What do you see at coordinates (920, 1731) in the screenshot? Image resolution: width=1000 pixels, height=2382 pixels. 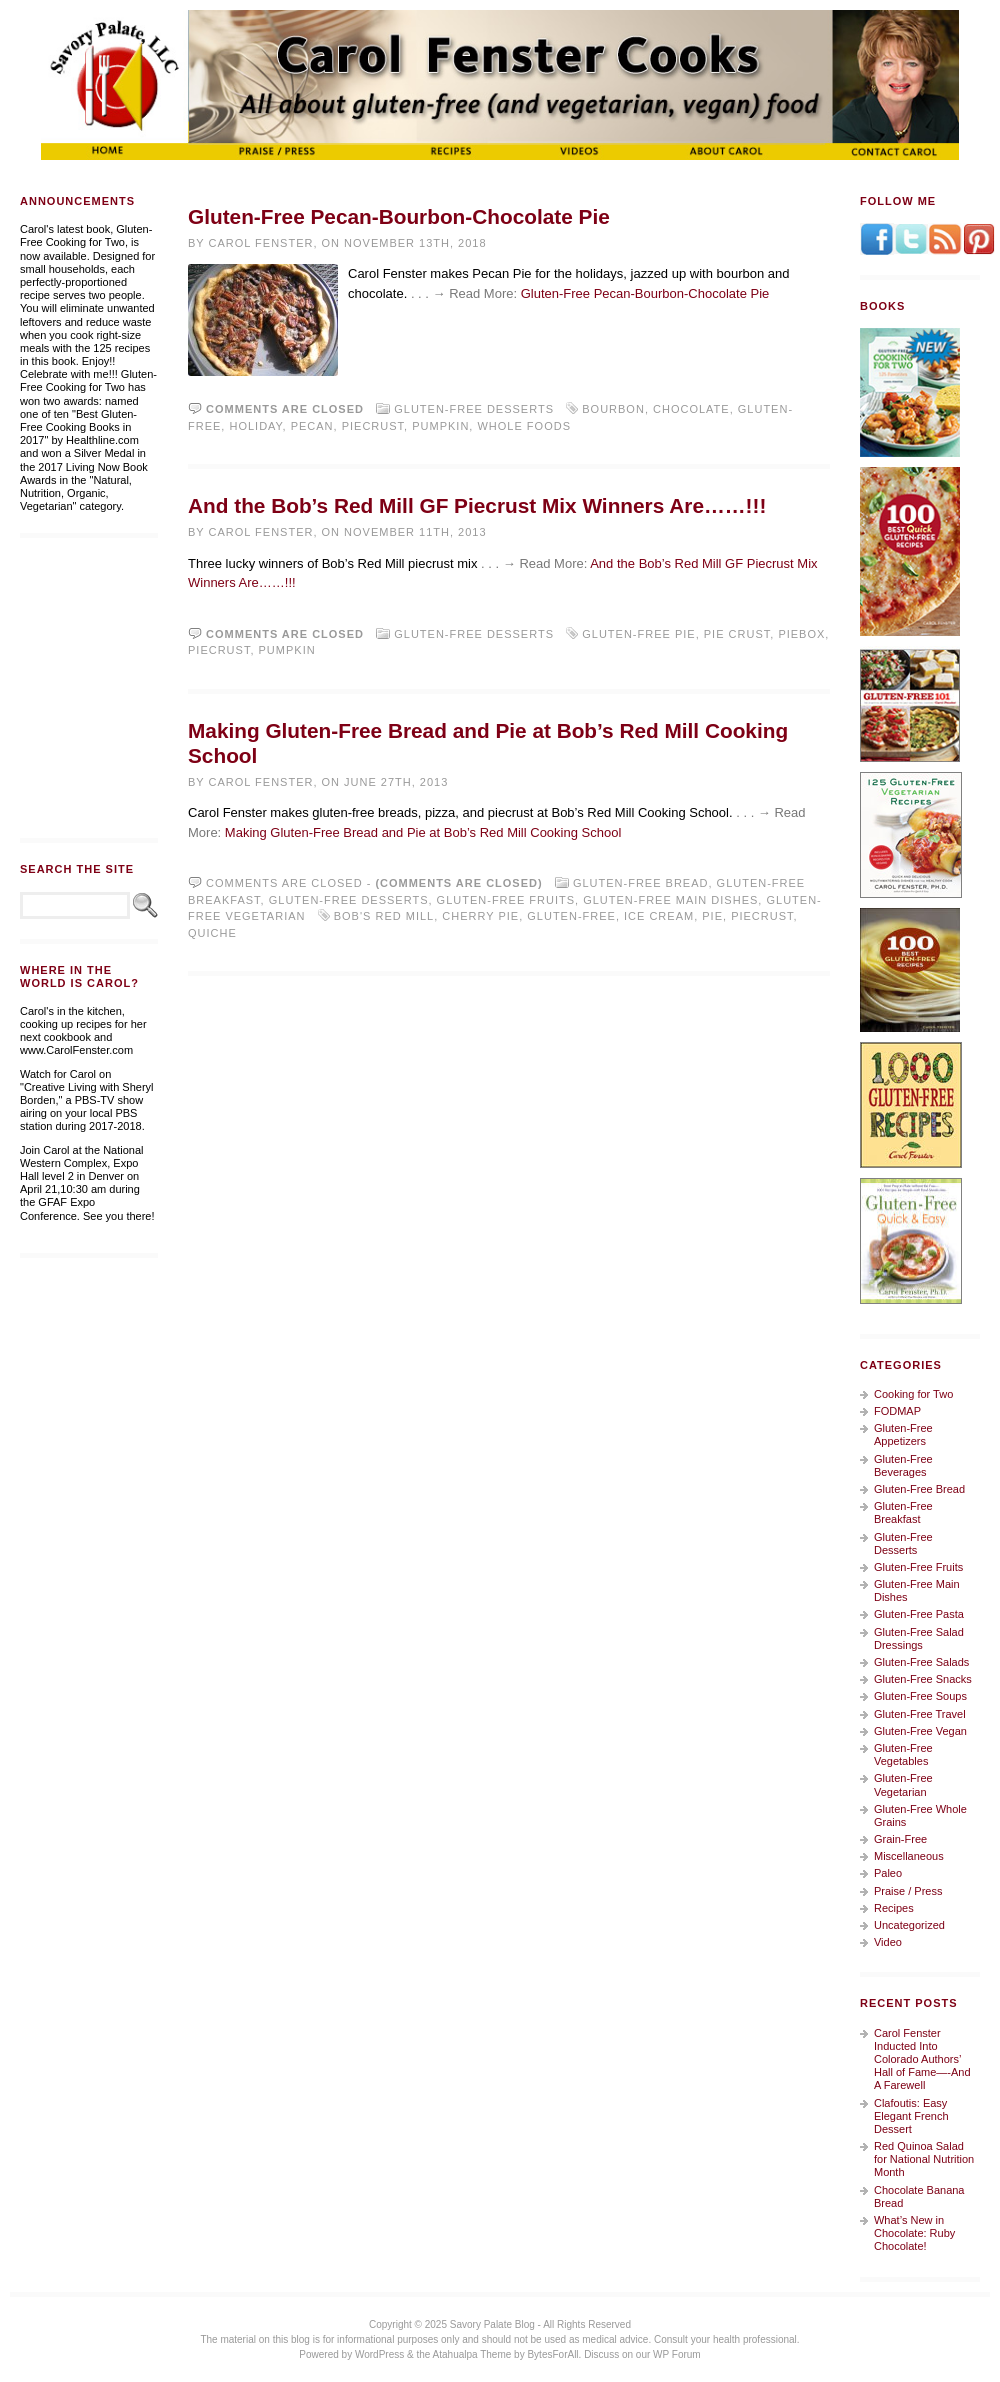 I see `Gluten-Free Vegan` at bounding box center [920, 1731].